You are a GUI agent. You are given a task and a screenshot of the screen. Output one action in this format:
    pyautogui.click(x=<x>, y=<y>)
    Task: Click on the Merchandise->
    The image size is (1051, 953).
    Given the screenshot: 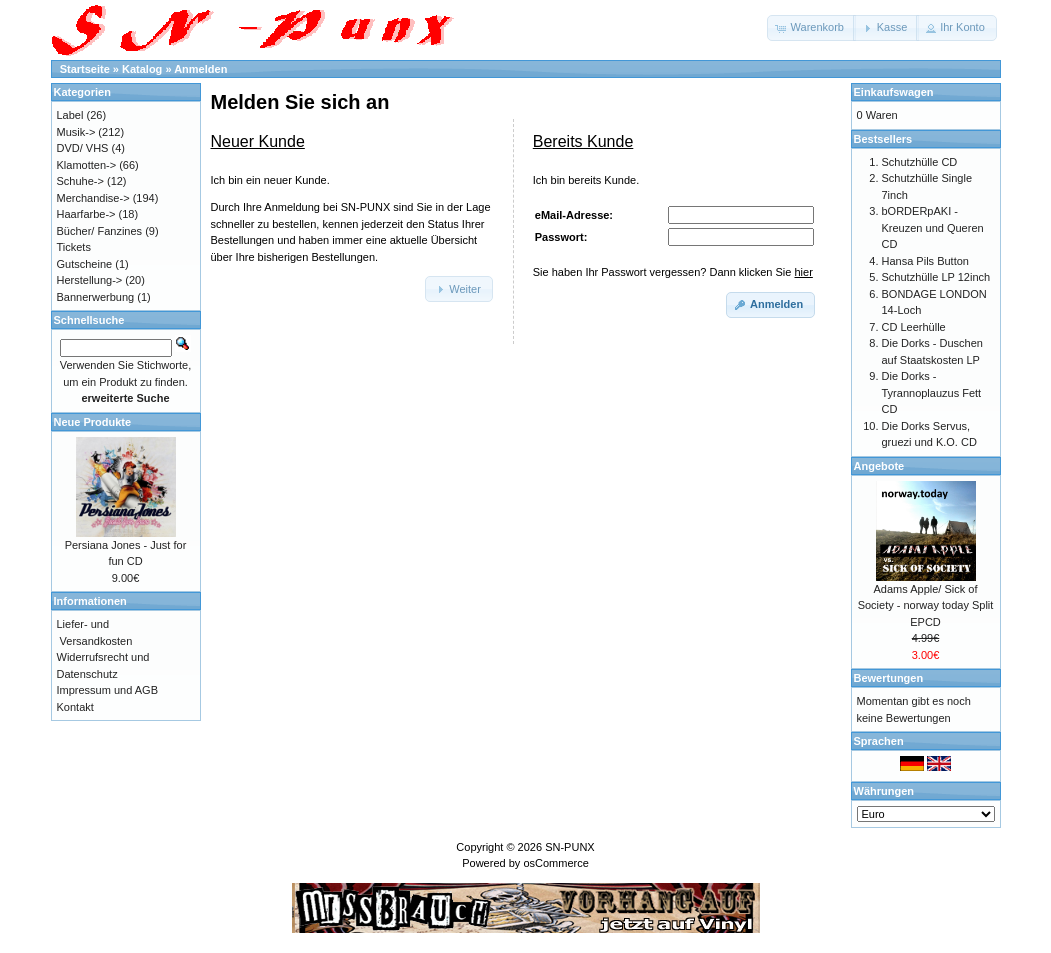 What is the action you would take?
    pyautogui.click(x=93, y=198)
    